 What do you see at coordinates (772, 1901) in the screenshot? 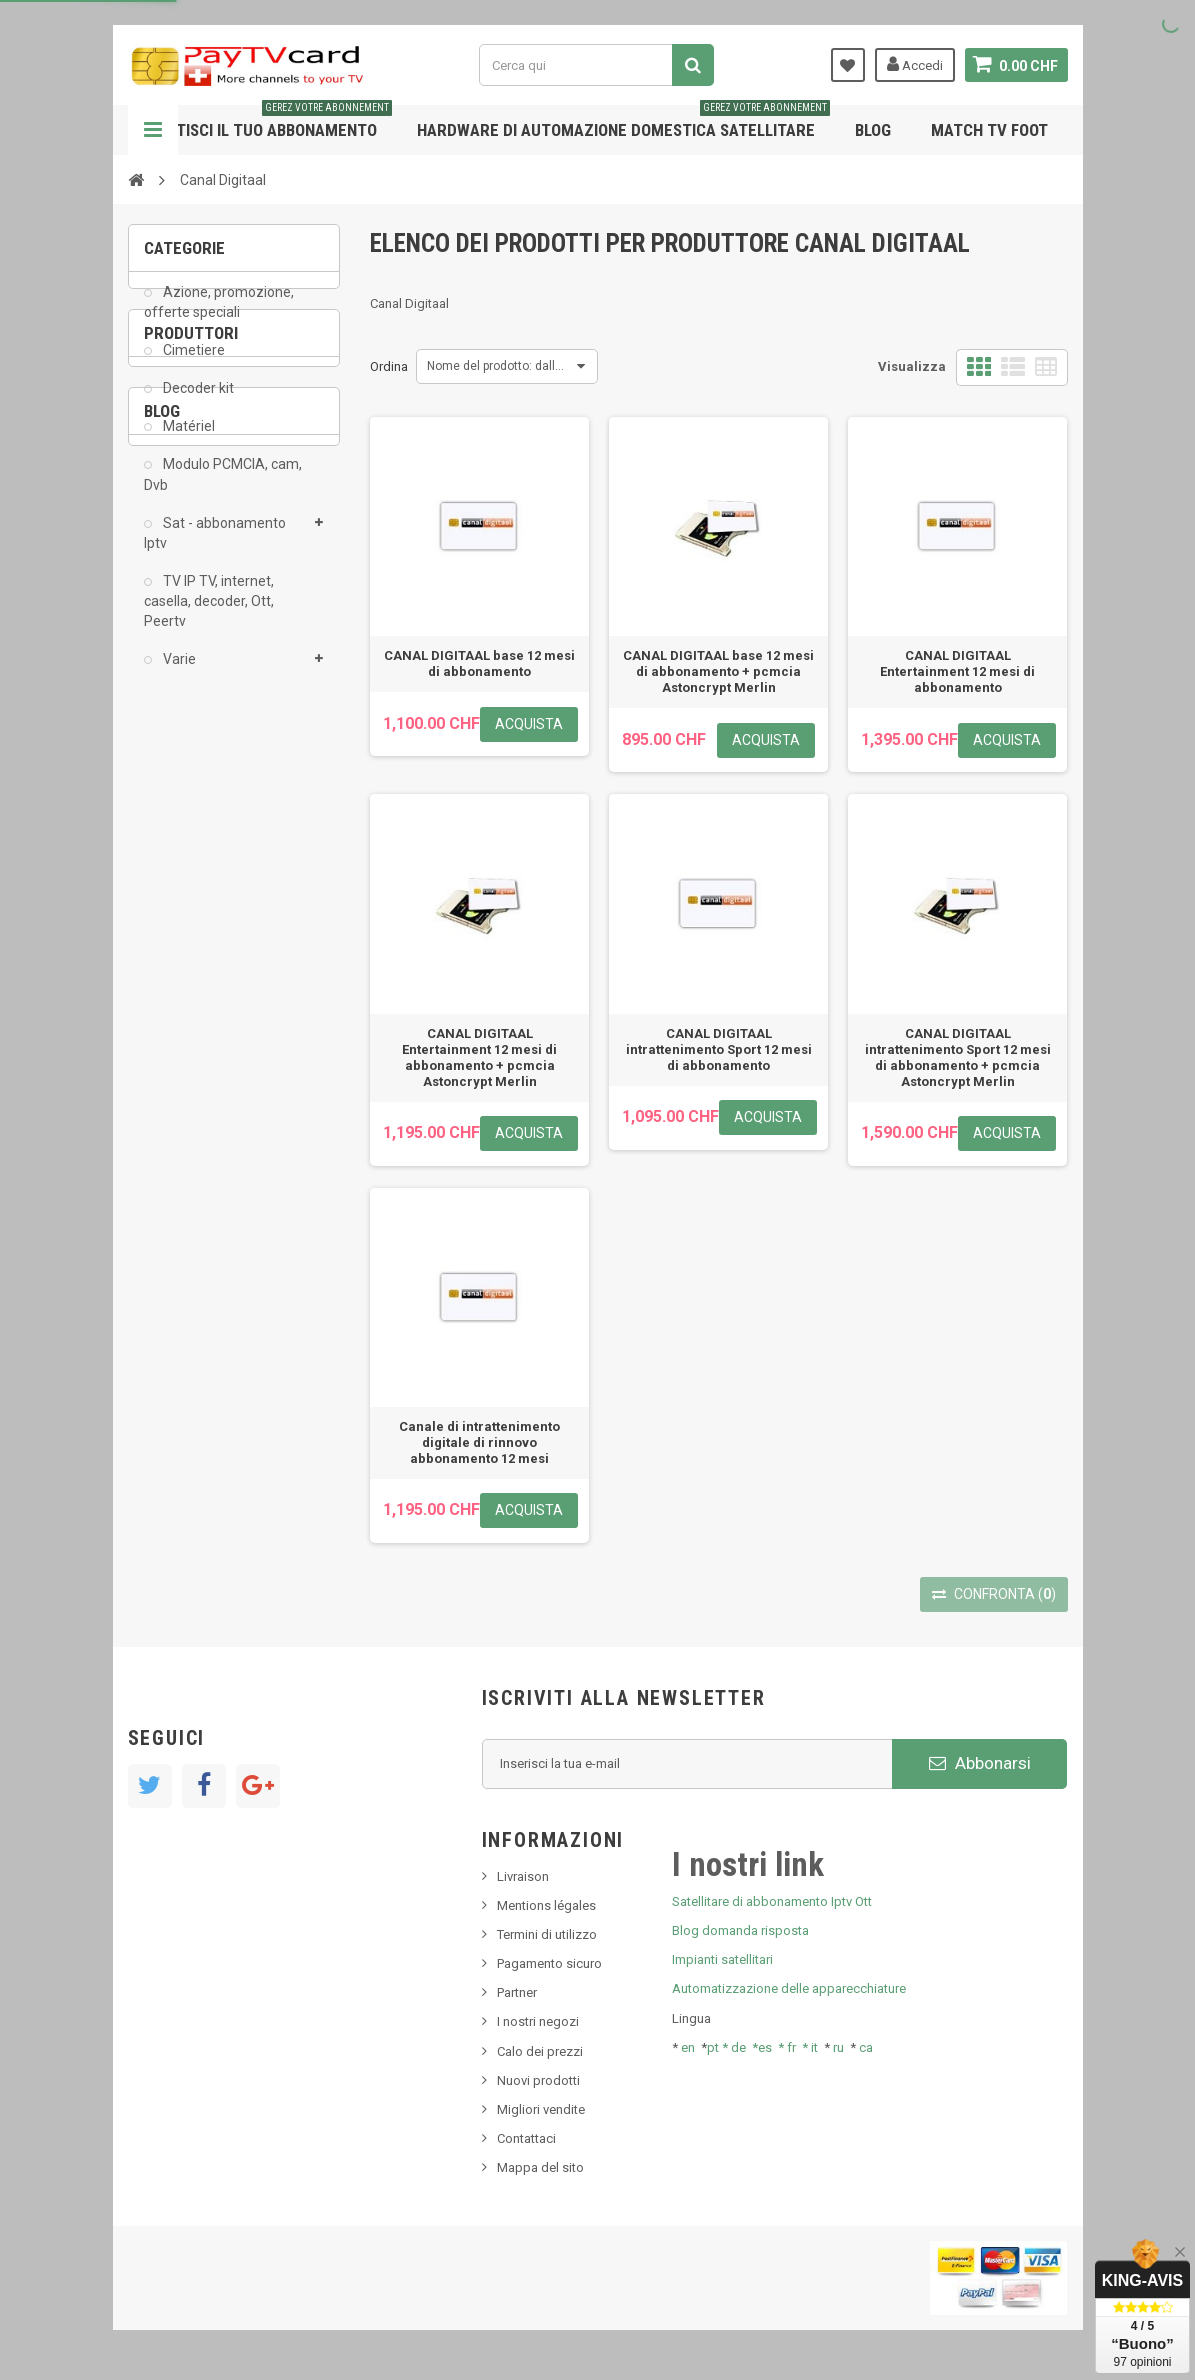
I see `Satellitare di abbonamento Iptv Ott` at bounding box center [772, 1901].